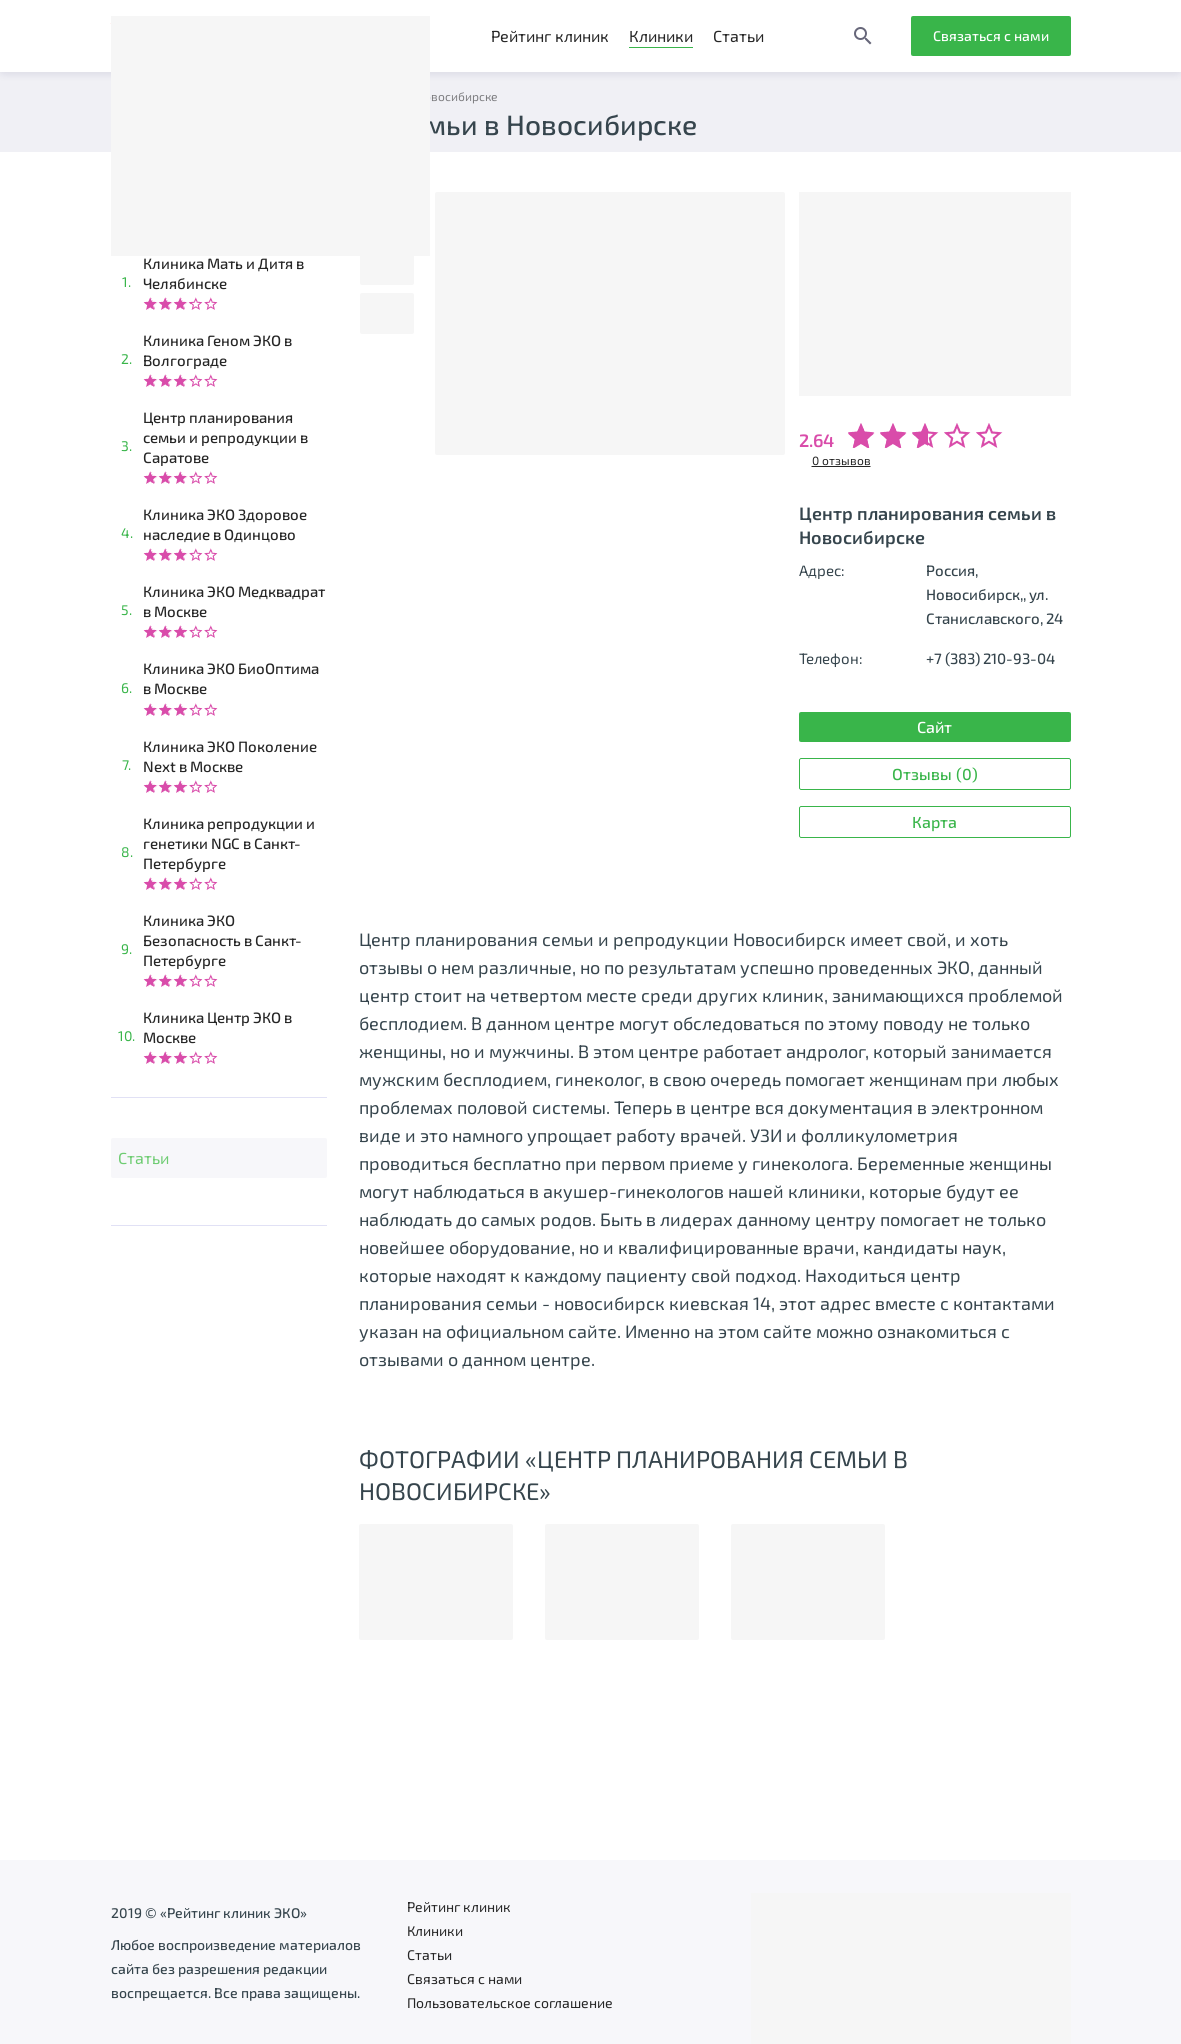 The image size is (1181, 2044). Describe the element at coordinates (510, 2002) in the screenshot. I see `Пользовательское соглашение` at that location.